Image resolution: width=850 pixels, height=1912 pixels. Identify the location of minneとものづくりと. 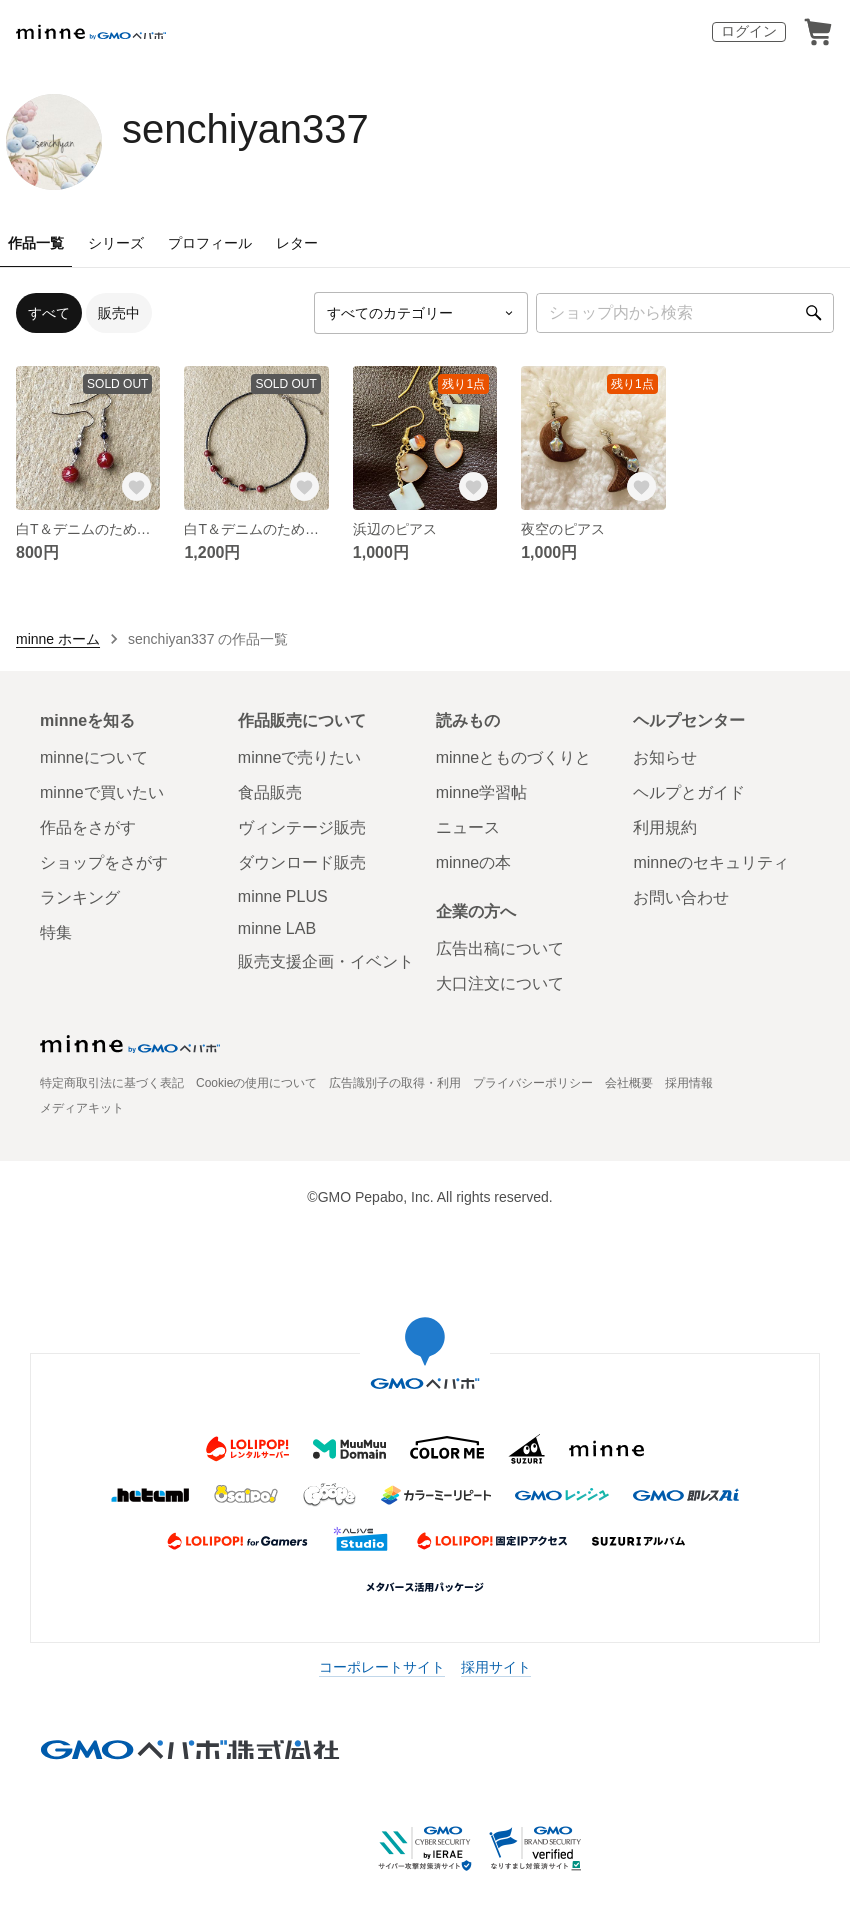
(514, 757).